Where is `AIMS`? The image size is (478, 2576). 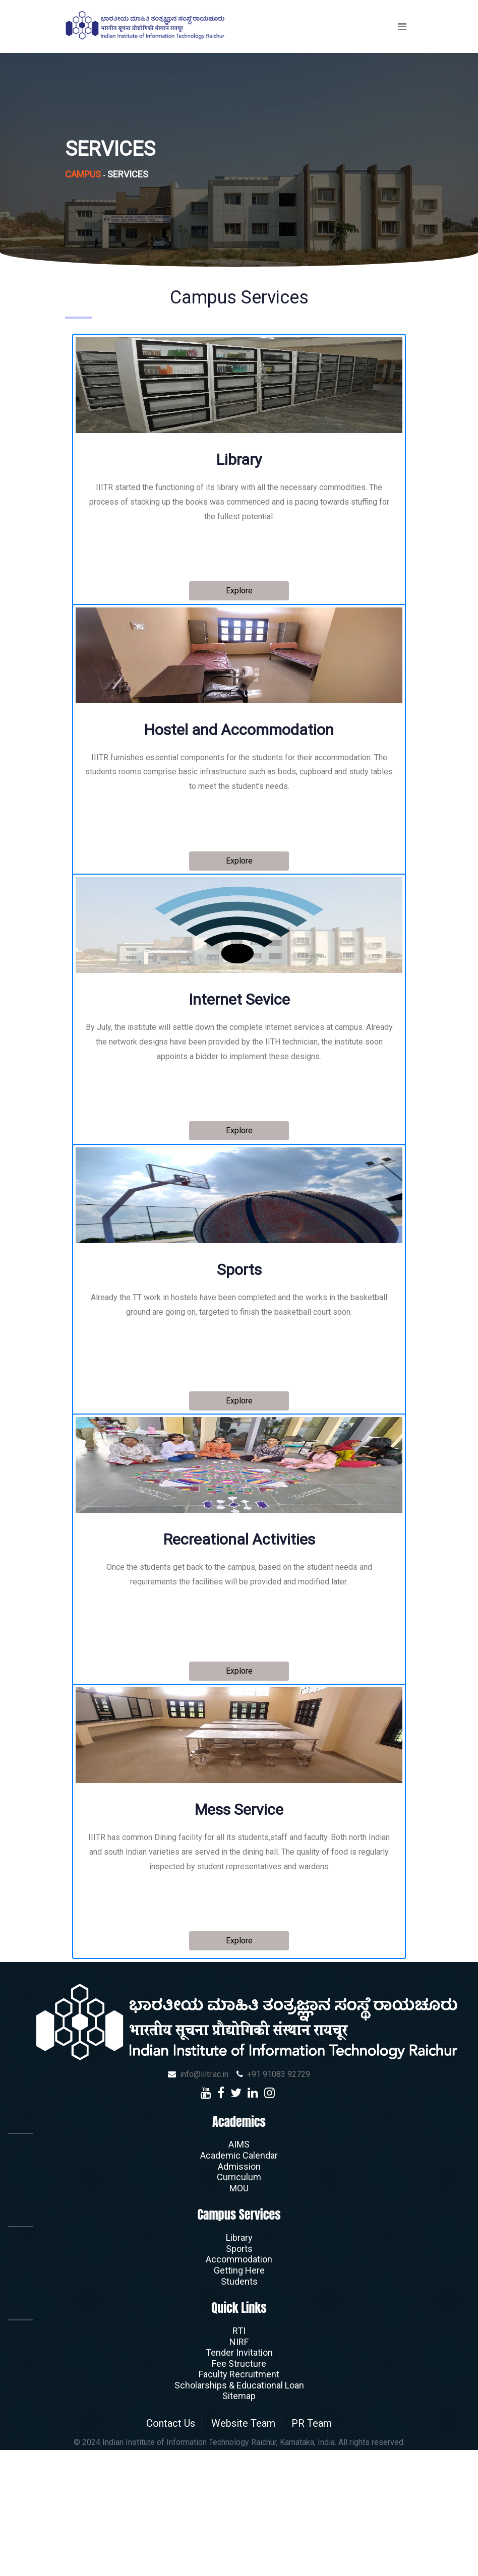
AIMS is located at coordinates (239, 2271).